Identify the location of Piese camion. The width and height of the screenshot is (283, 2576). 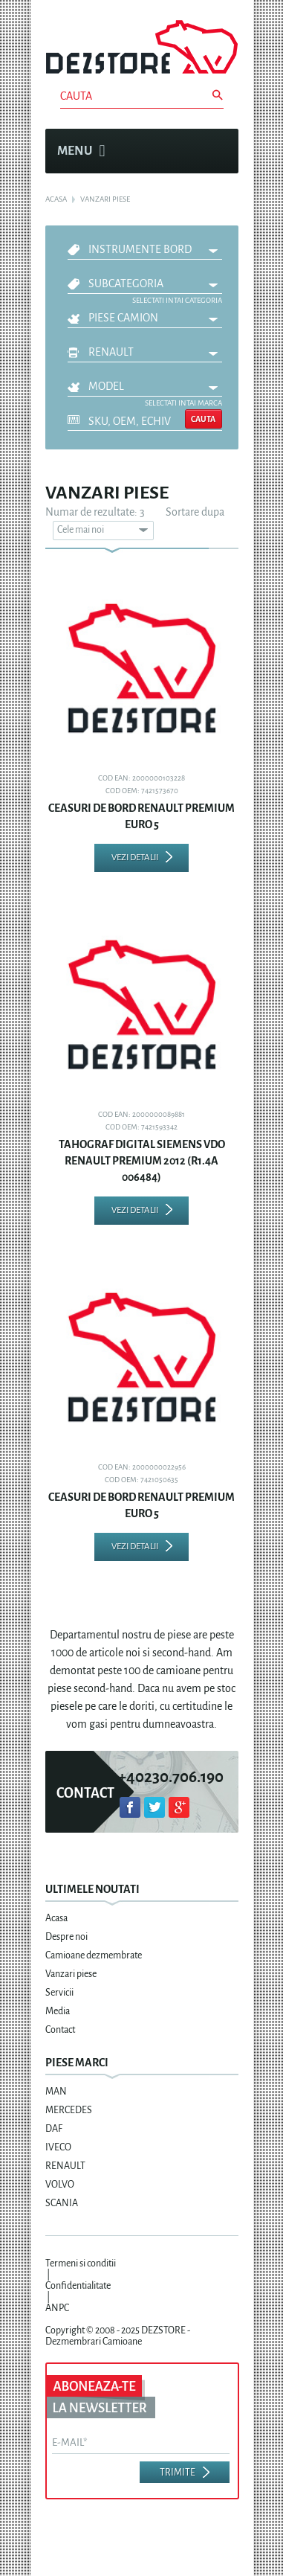
(123, 318).